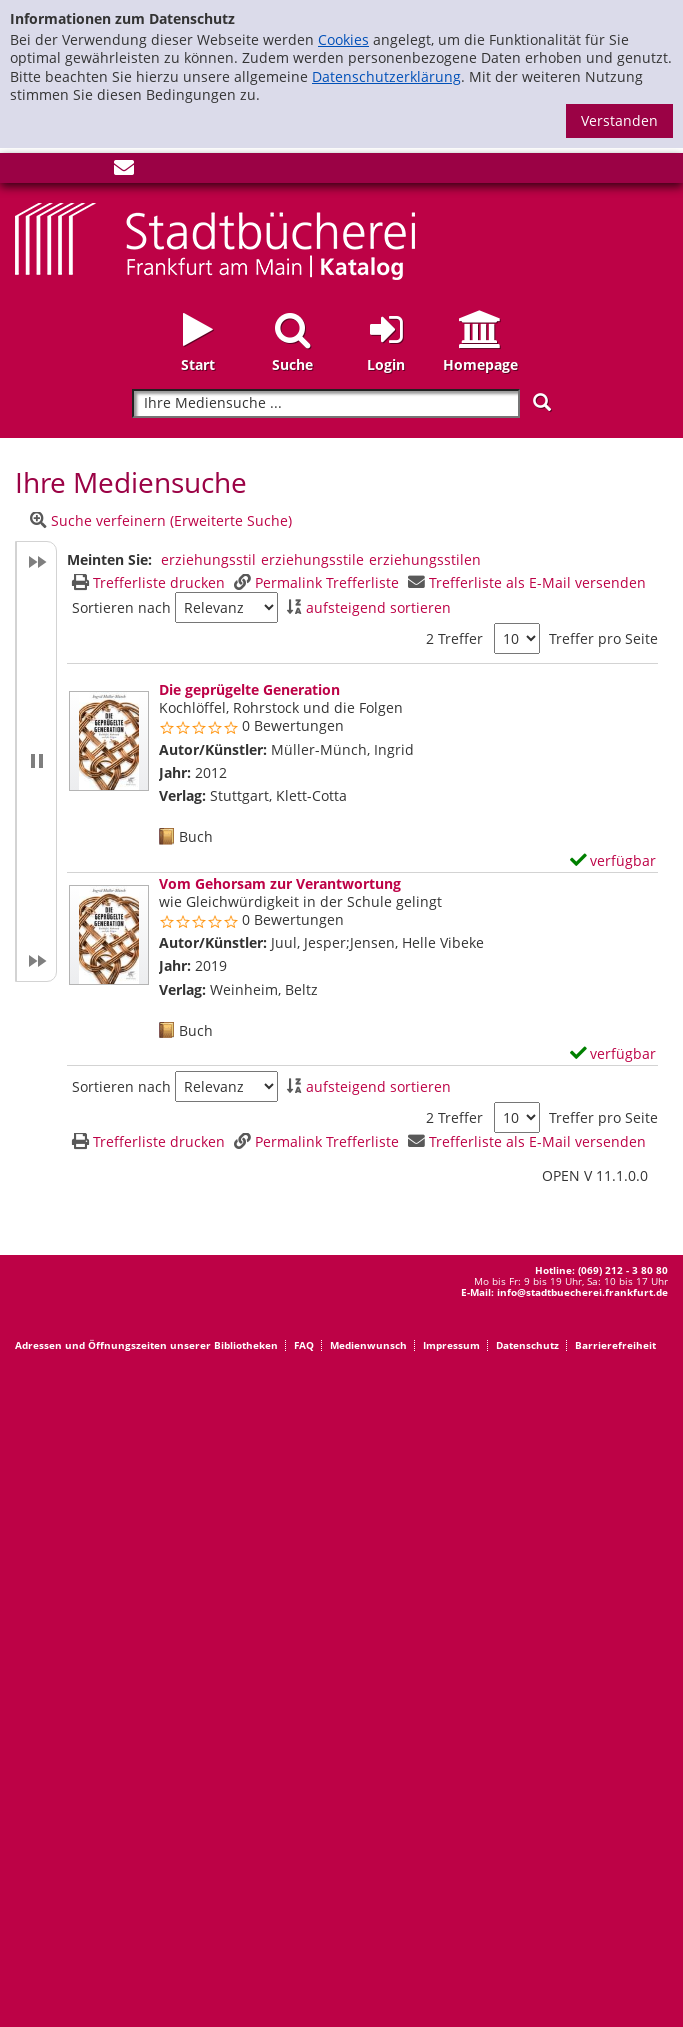  What do you see at coordinates (343, 39) in the screenshot?
I see `Cookies` at bounding box center [343, 39].